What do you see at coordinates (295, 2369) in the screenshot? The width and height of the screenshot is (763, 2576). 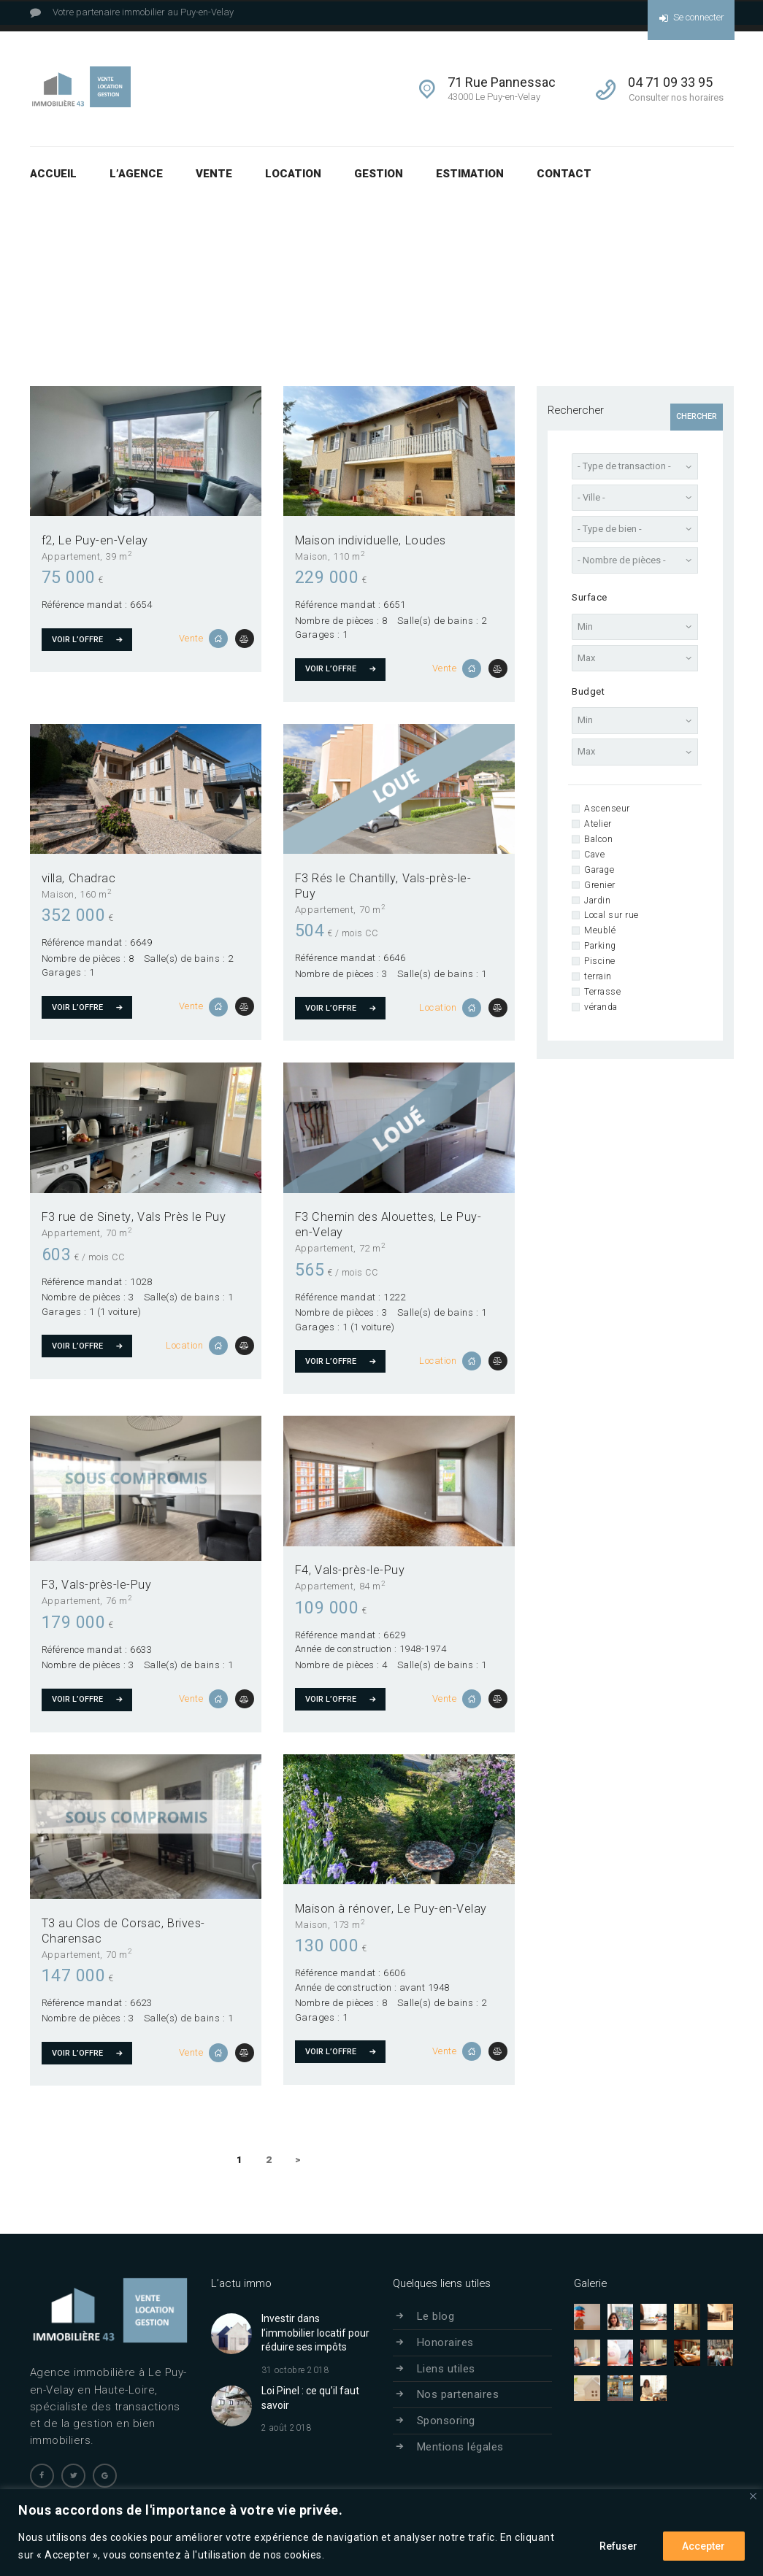 I see `31 octobre 2018` at bounding box center [295, 2369].